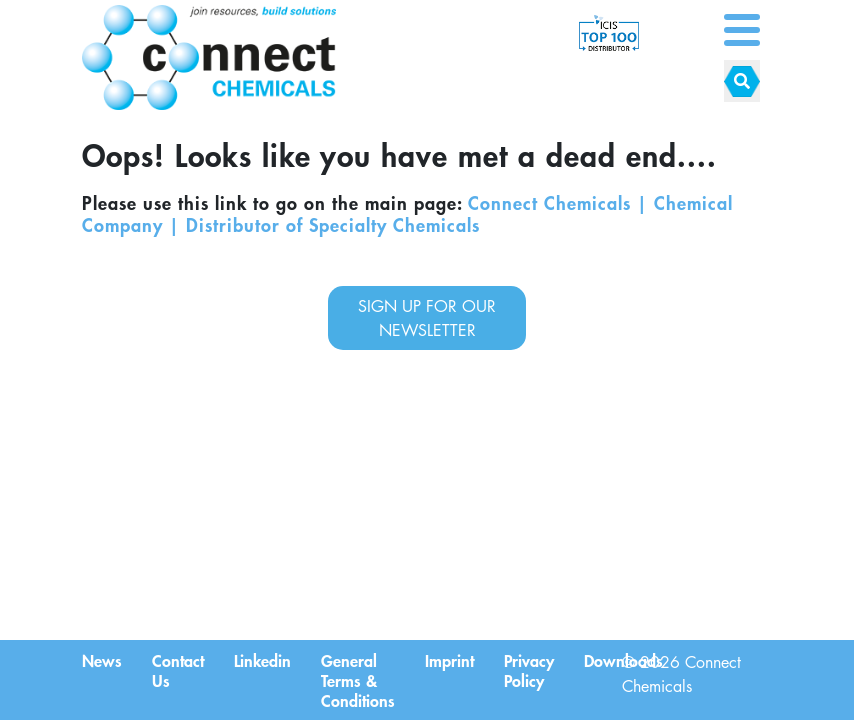  What do you see at coordinates (178, 670) in the screenshot?
I see `Contact Us` at bounding box center [178, 670].